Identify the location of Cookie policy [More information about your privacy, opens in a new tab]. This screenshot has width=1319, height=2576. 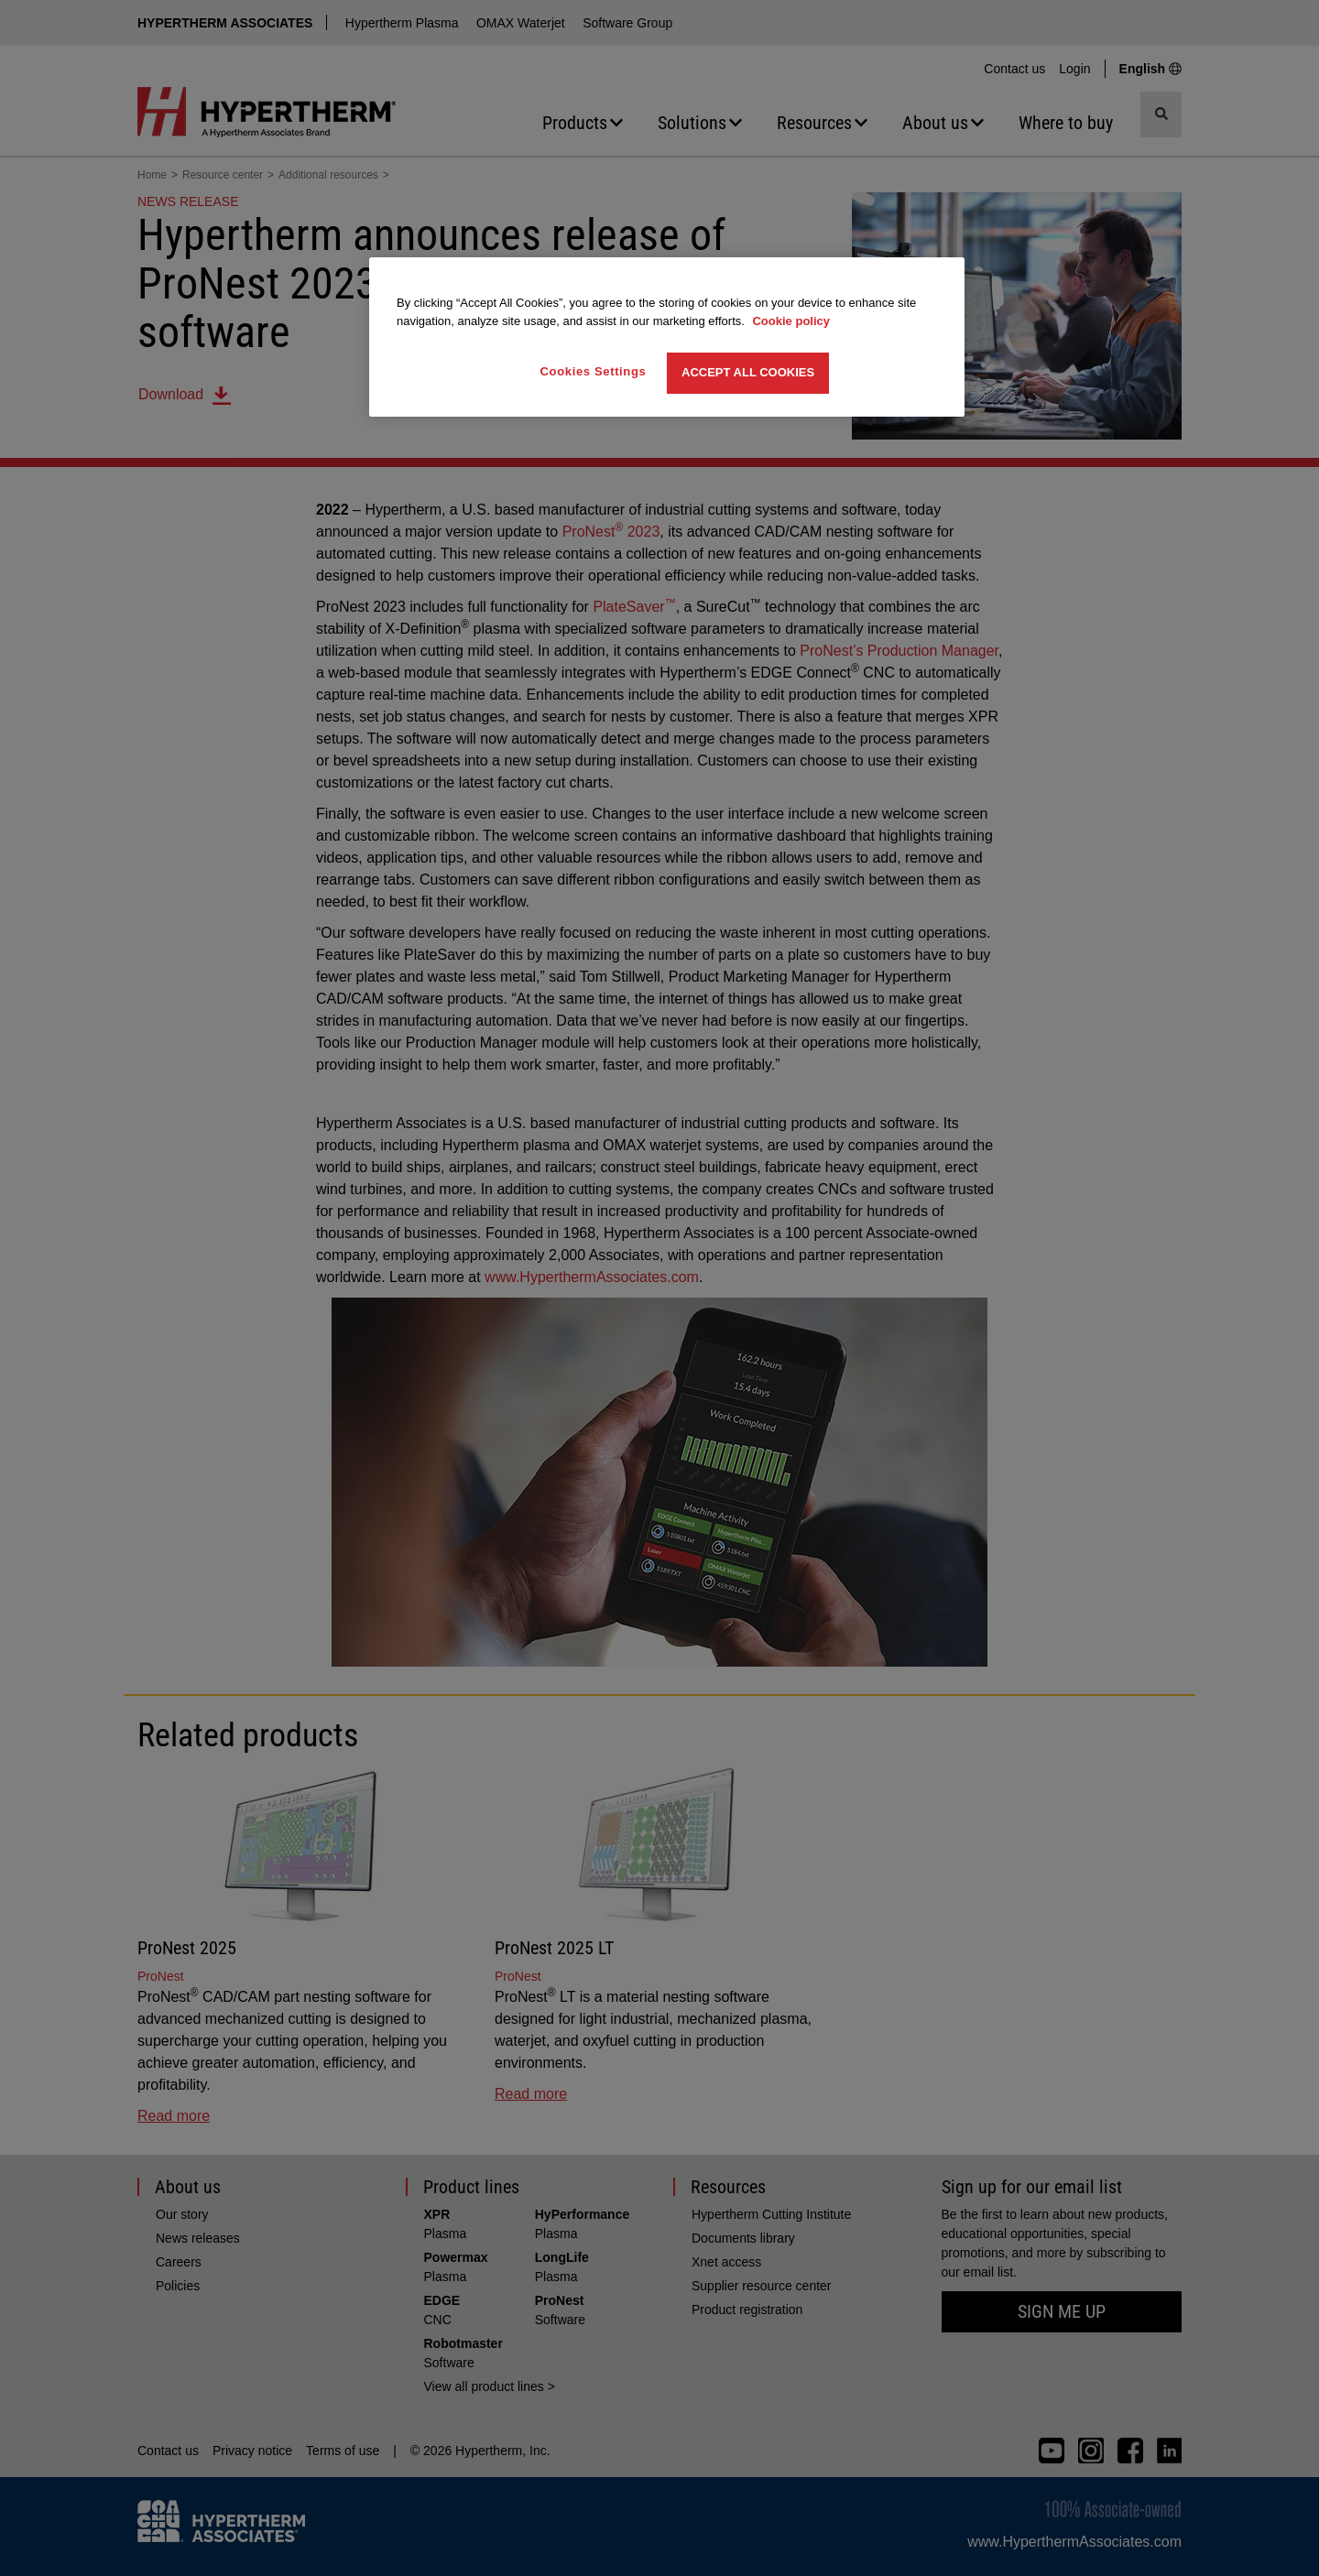
(791, 321).